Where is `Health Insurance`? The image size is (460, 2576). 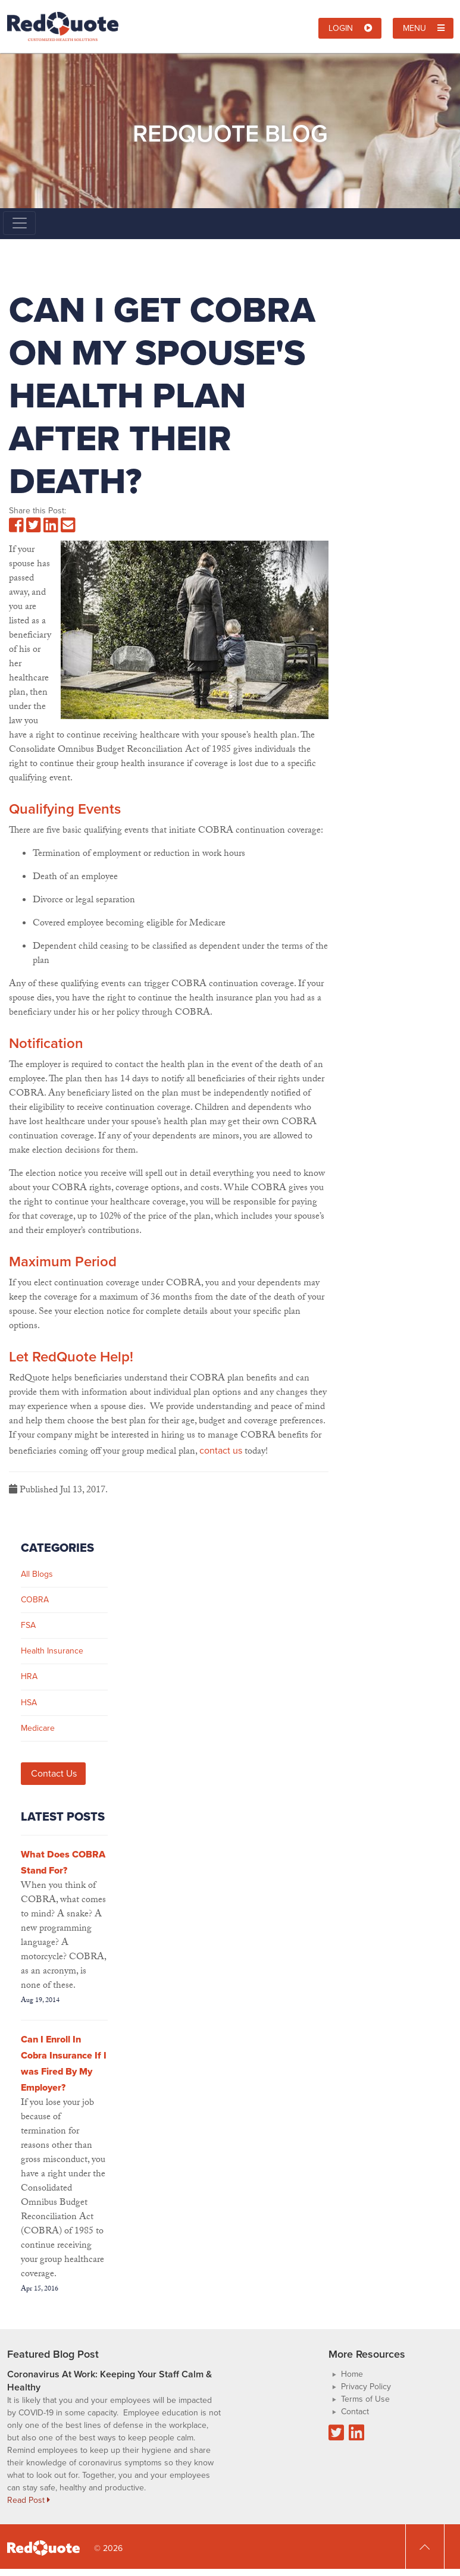 Health Insurance is located at coordinates (52, 1651).